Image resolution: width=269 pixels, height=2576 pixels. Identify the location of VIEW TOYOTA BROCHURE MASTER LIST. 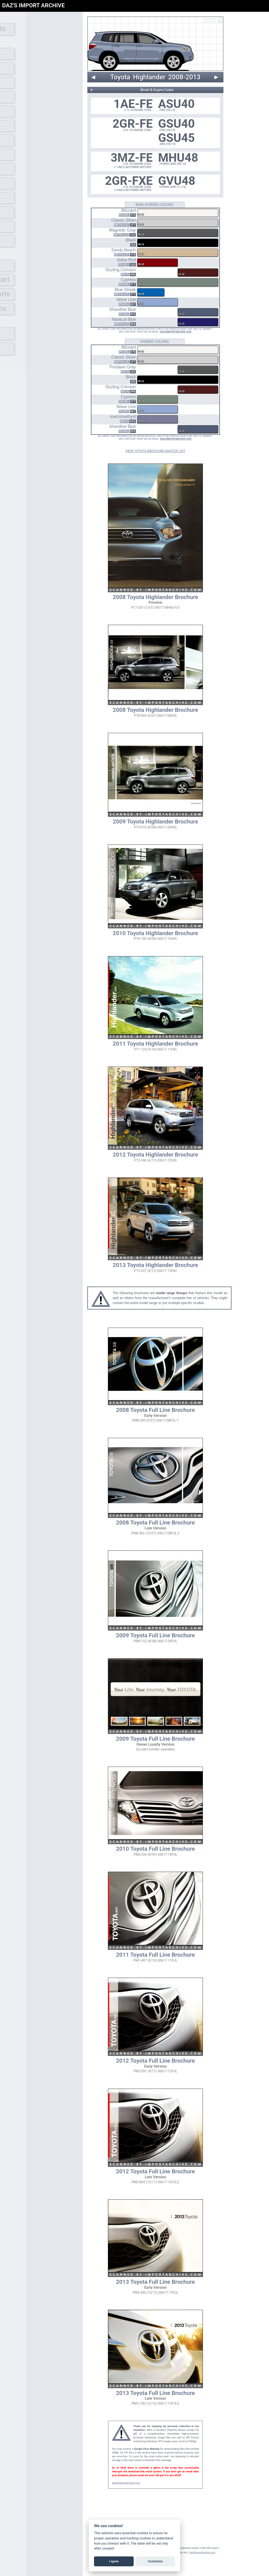
(155, 451).